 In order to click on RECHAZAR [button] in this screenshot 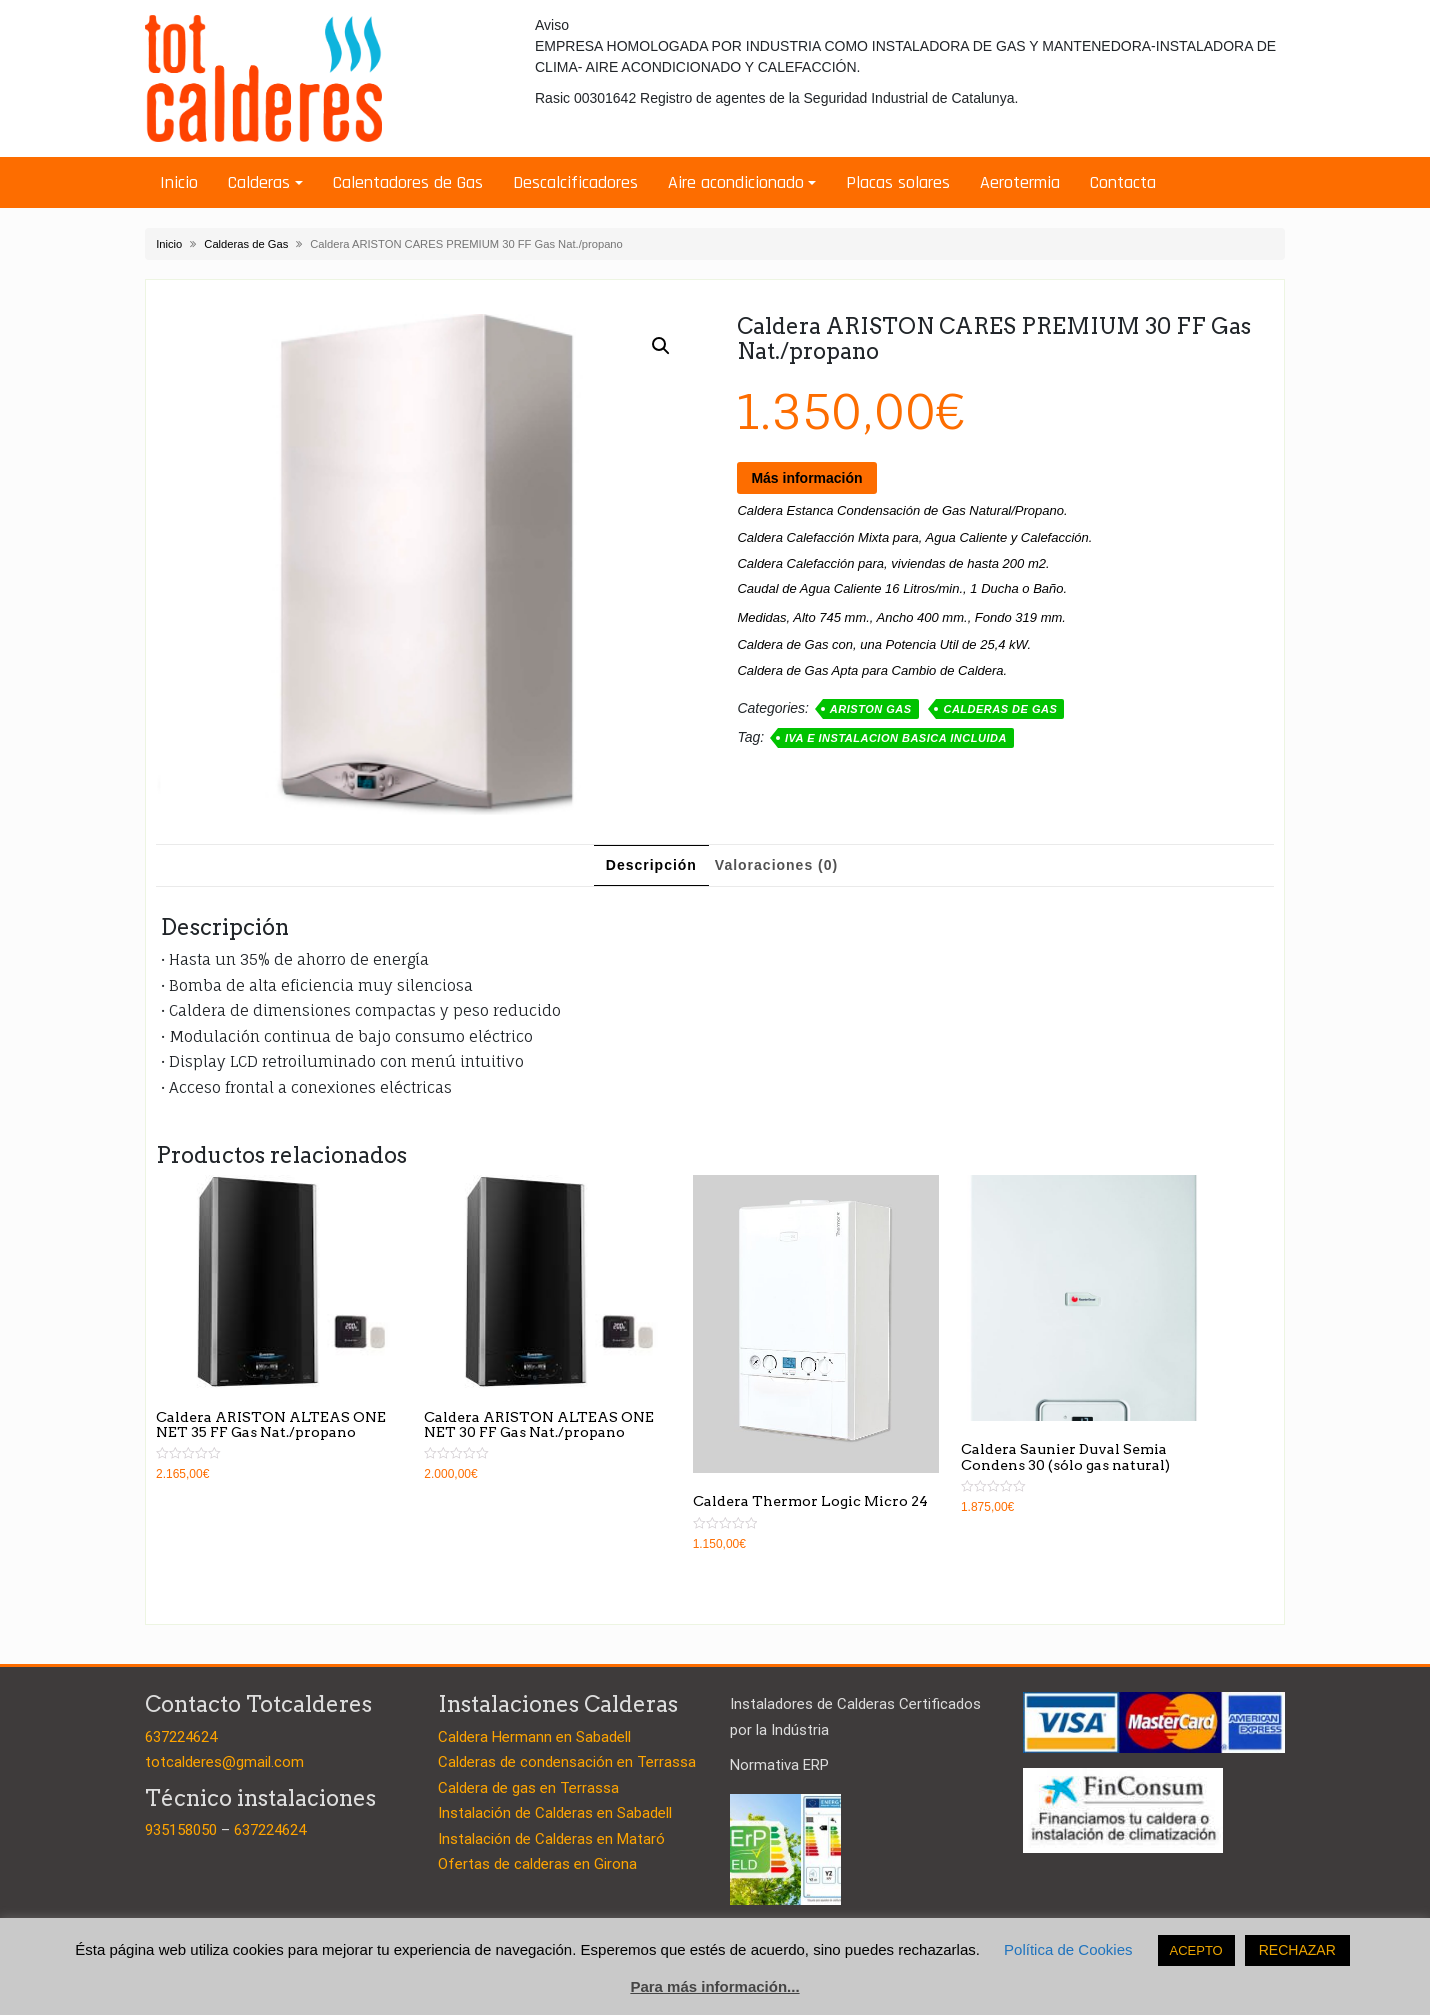, I will do `click(1297, 1950)`.